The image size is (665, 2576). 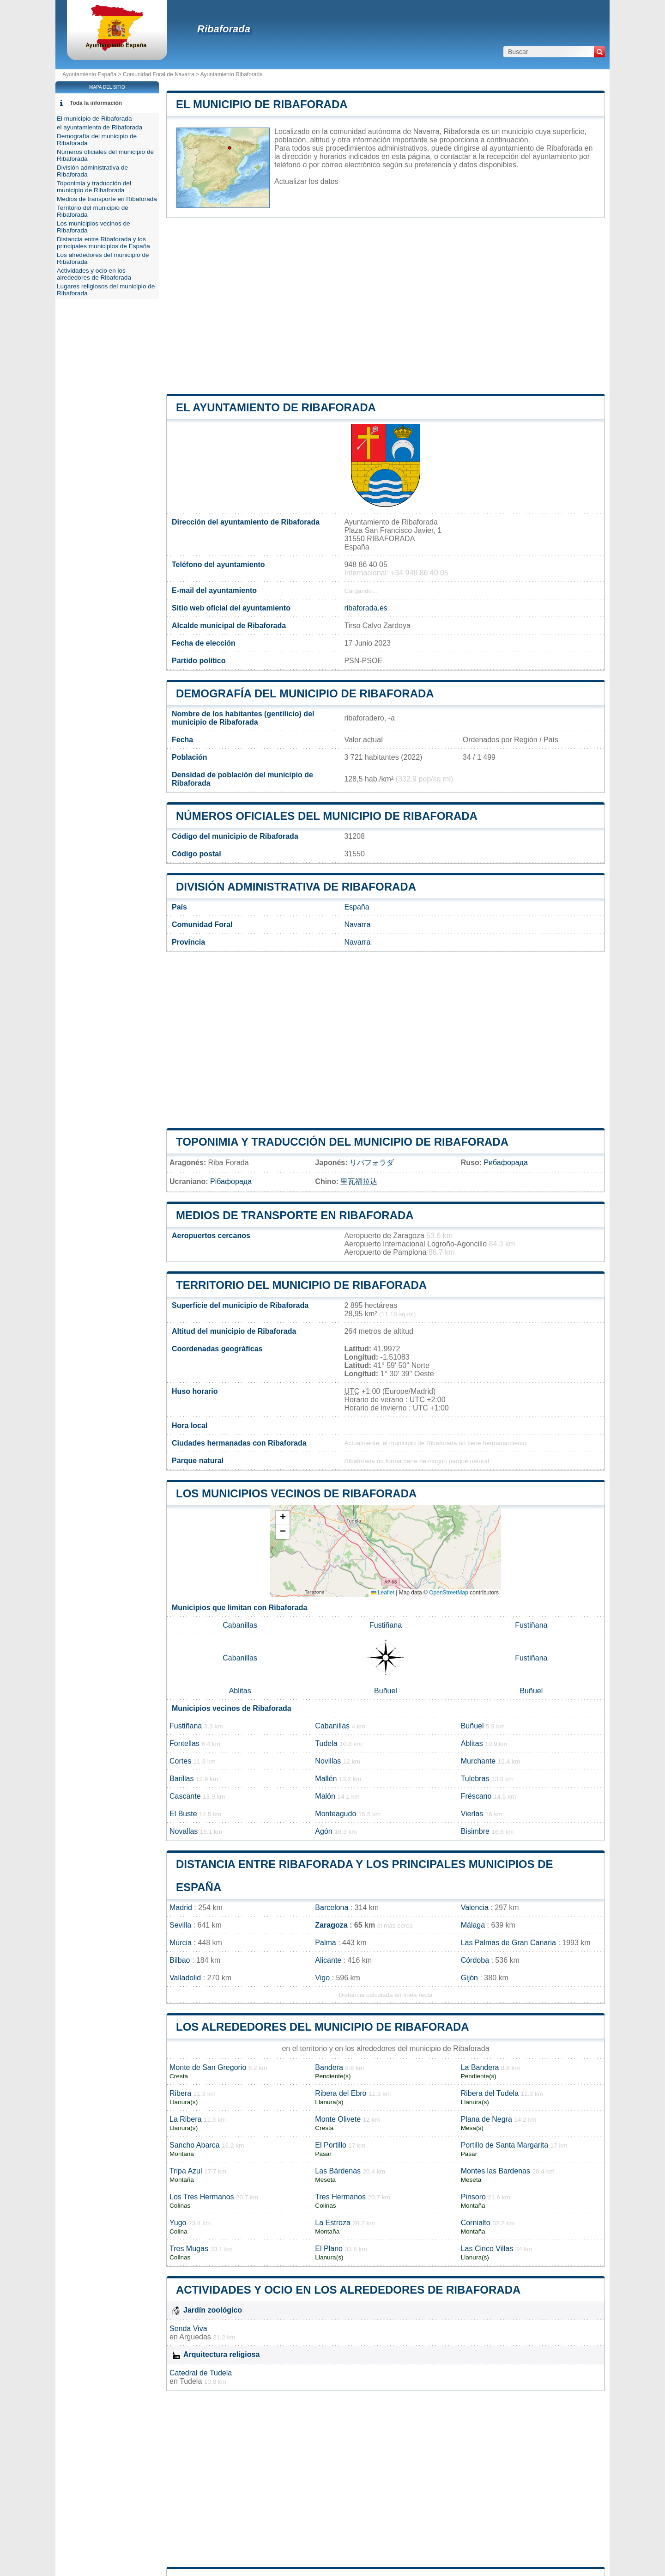 What do you see at coordinates (385, 306) in the screenshot?
I see `[Advertisement]` at bounding box center [385, 306].